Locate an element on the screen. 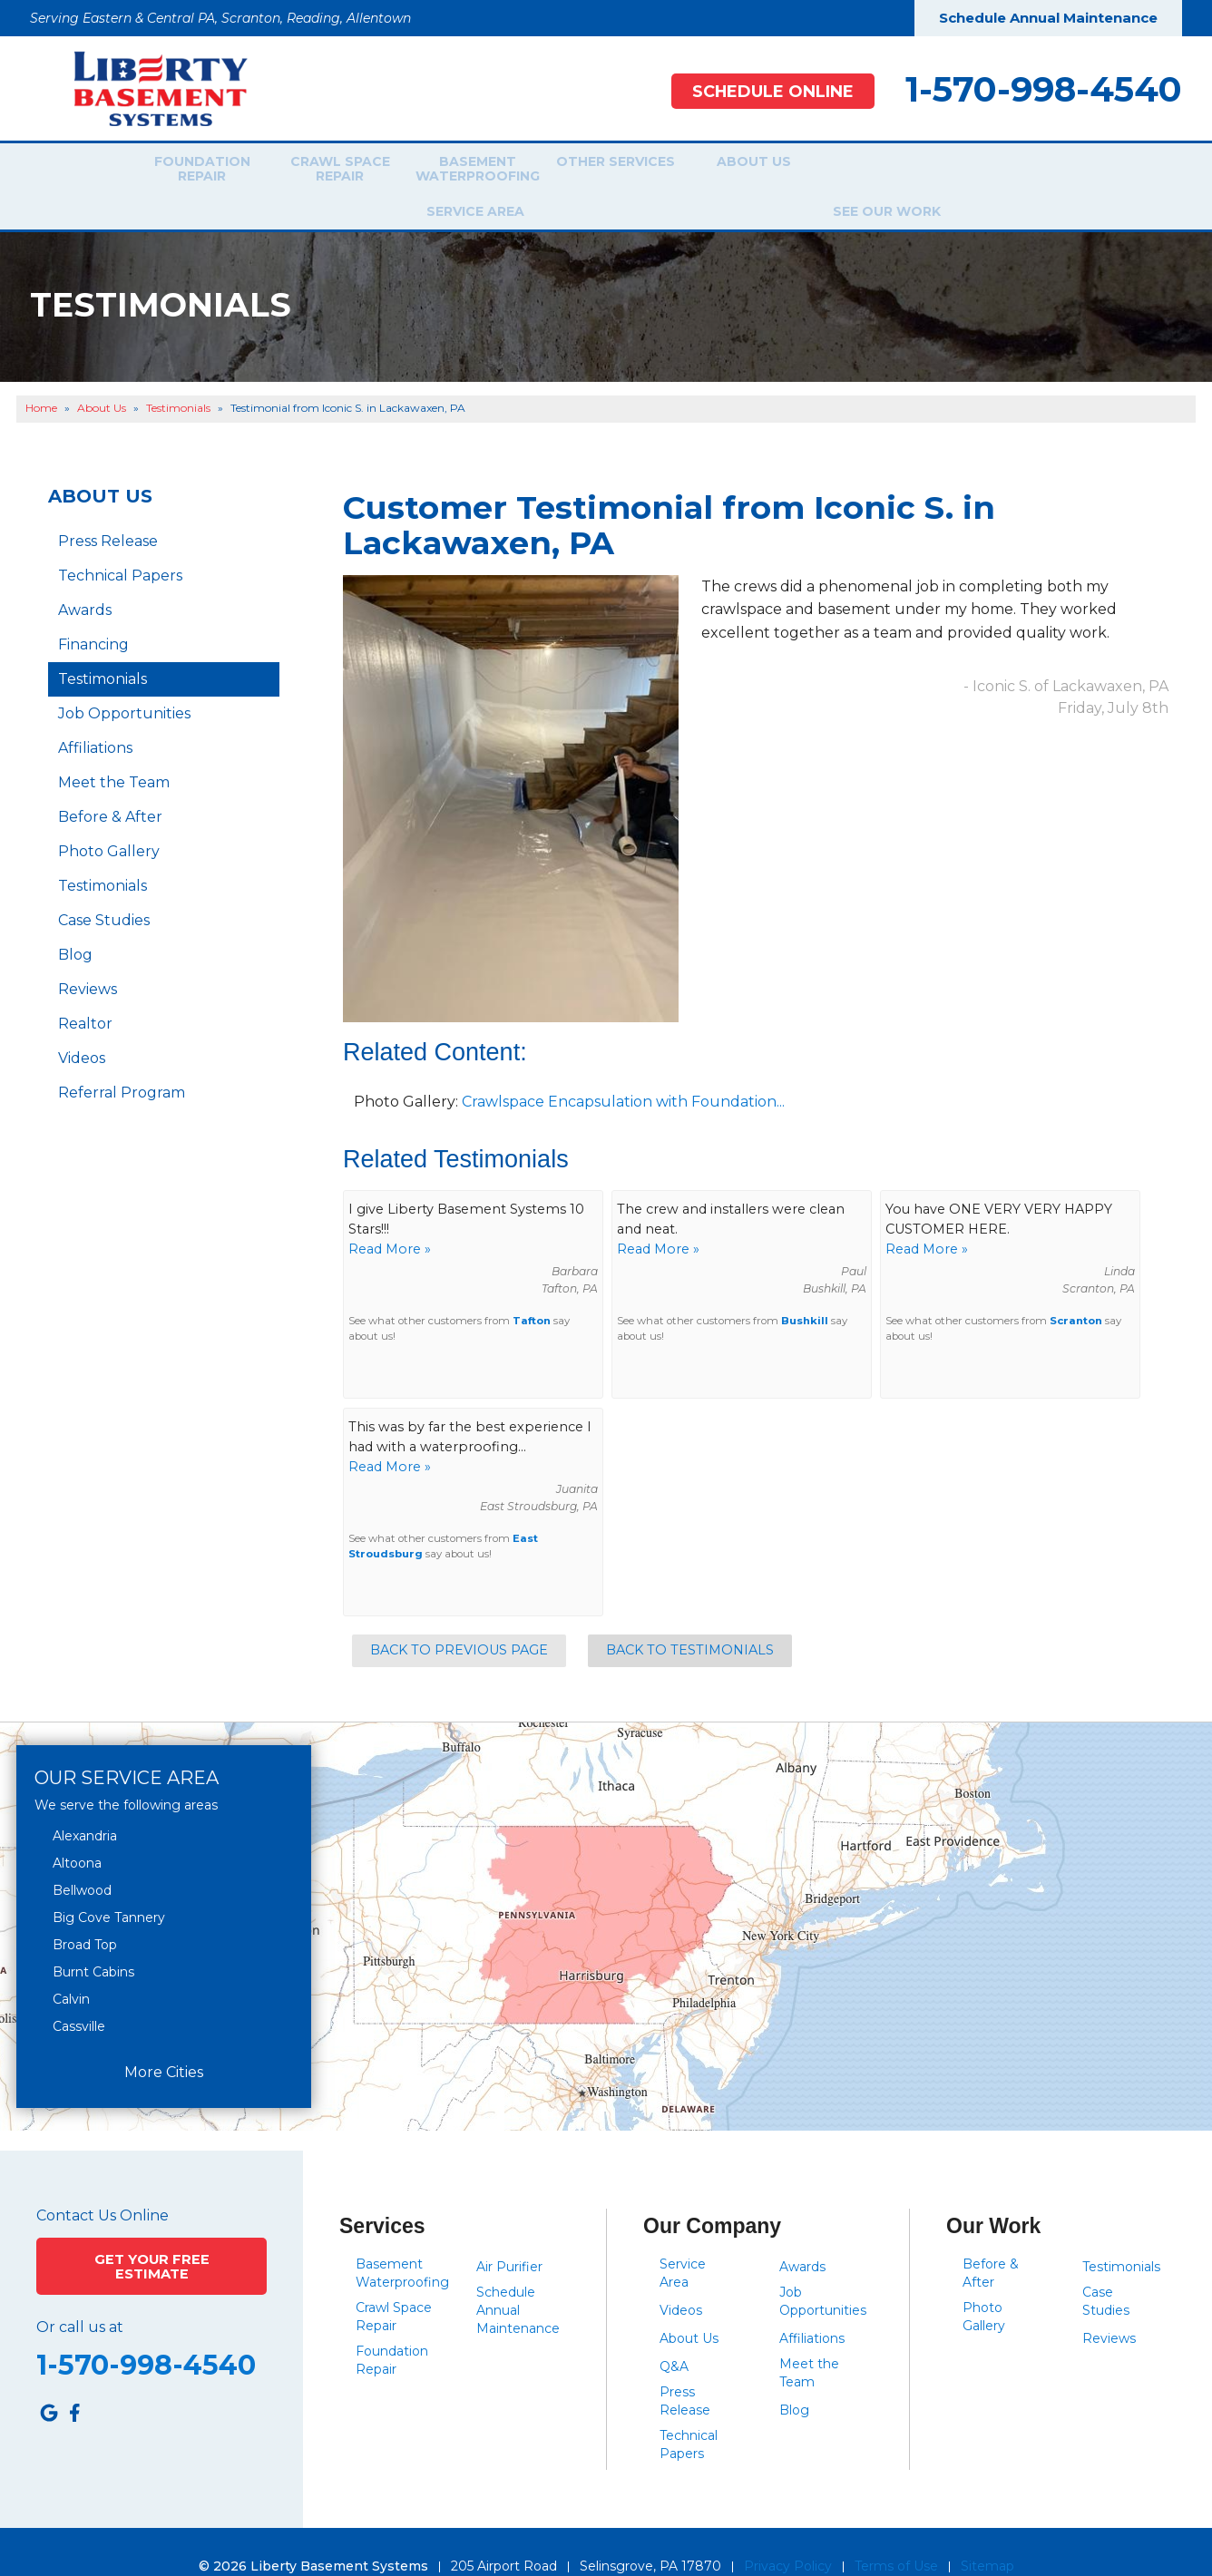 The width and height of the screenshot is (1212, 2576). Technical Papers is located at coordinates (120, 546).